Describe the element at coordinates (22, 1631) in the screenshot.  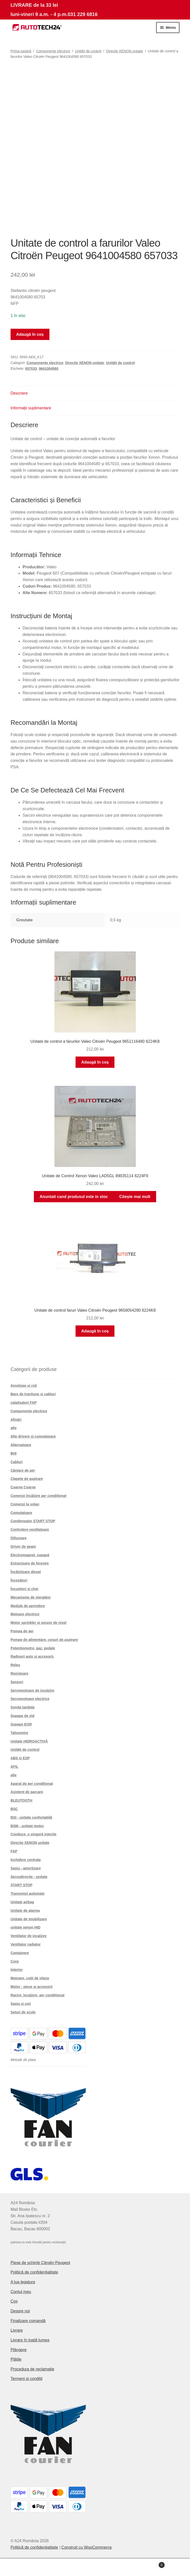
I see `Pompa de aer` at that location.